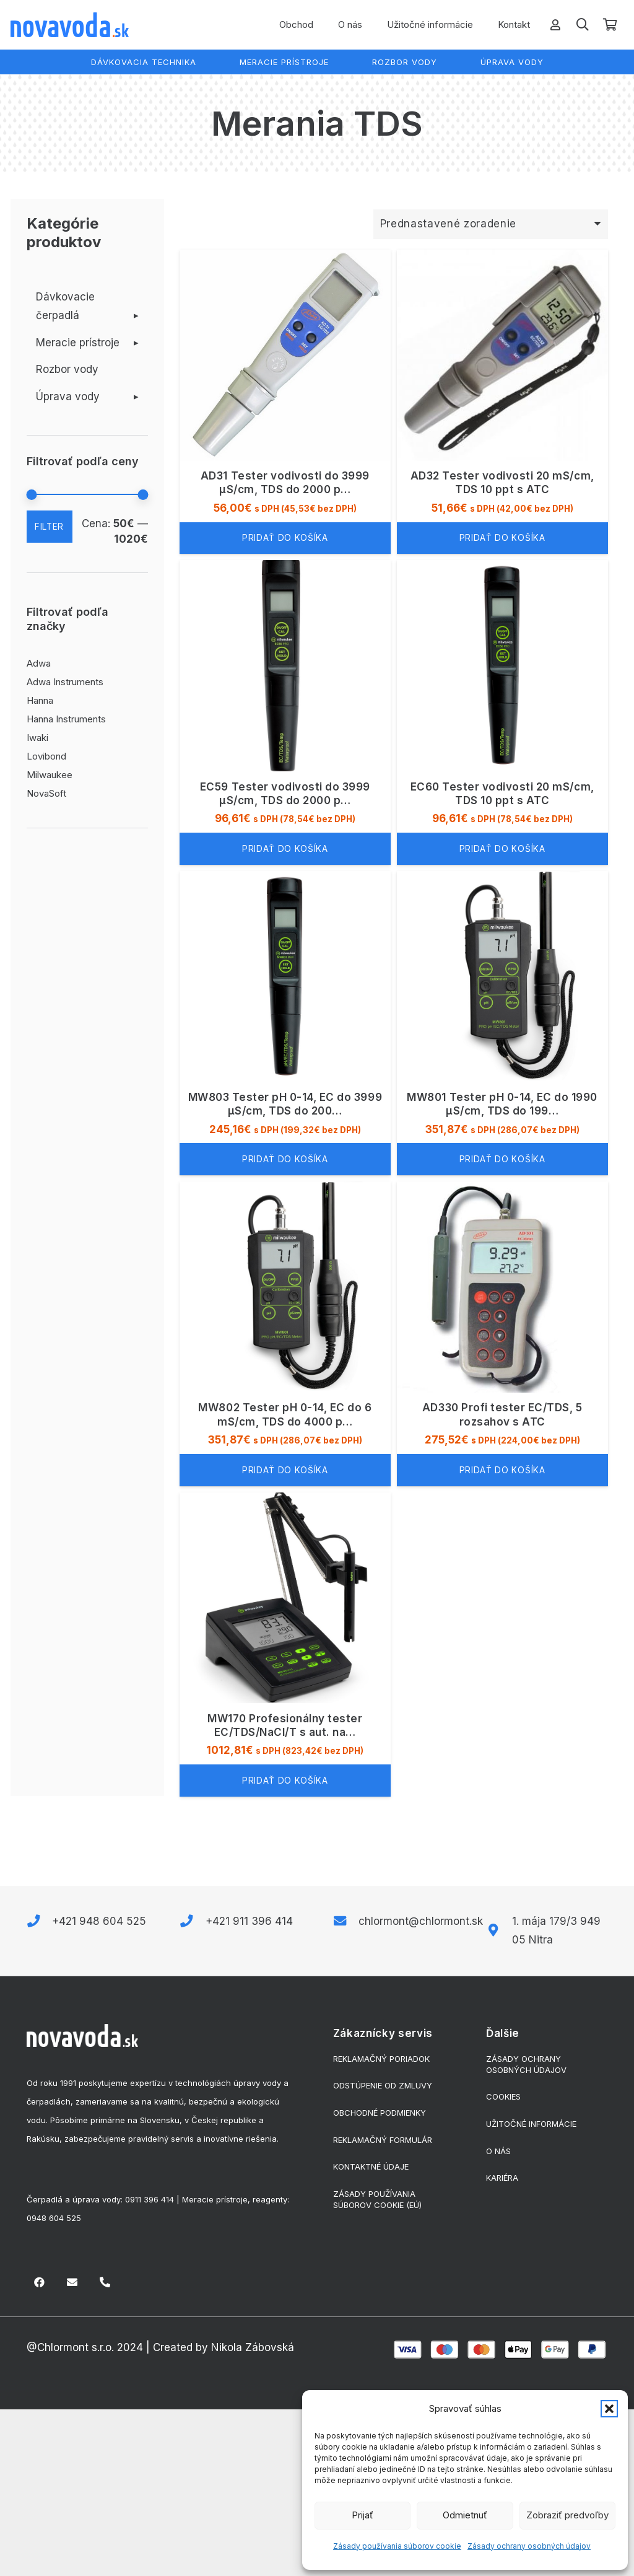 The width and height of the screenshot is (634, 2576). Describe the element at coordinates (72, 2282) in the screenshot. I see `[E-mail]` at that location.